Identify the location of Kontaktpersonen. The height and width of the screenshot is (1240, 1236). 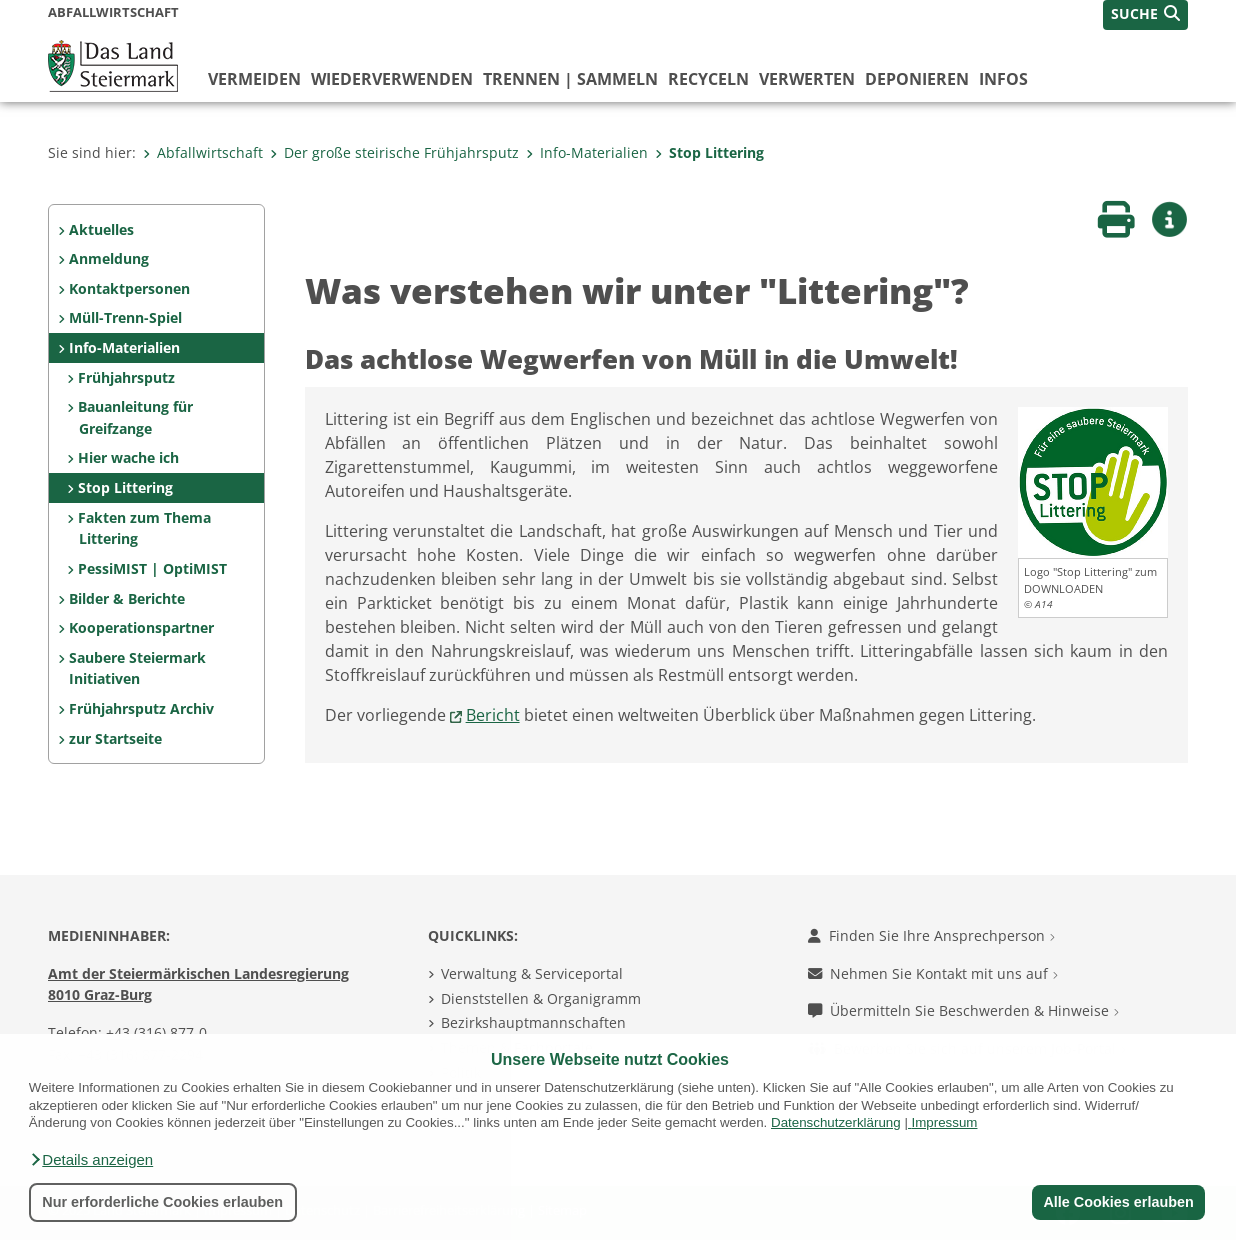
(129, 288).